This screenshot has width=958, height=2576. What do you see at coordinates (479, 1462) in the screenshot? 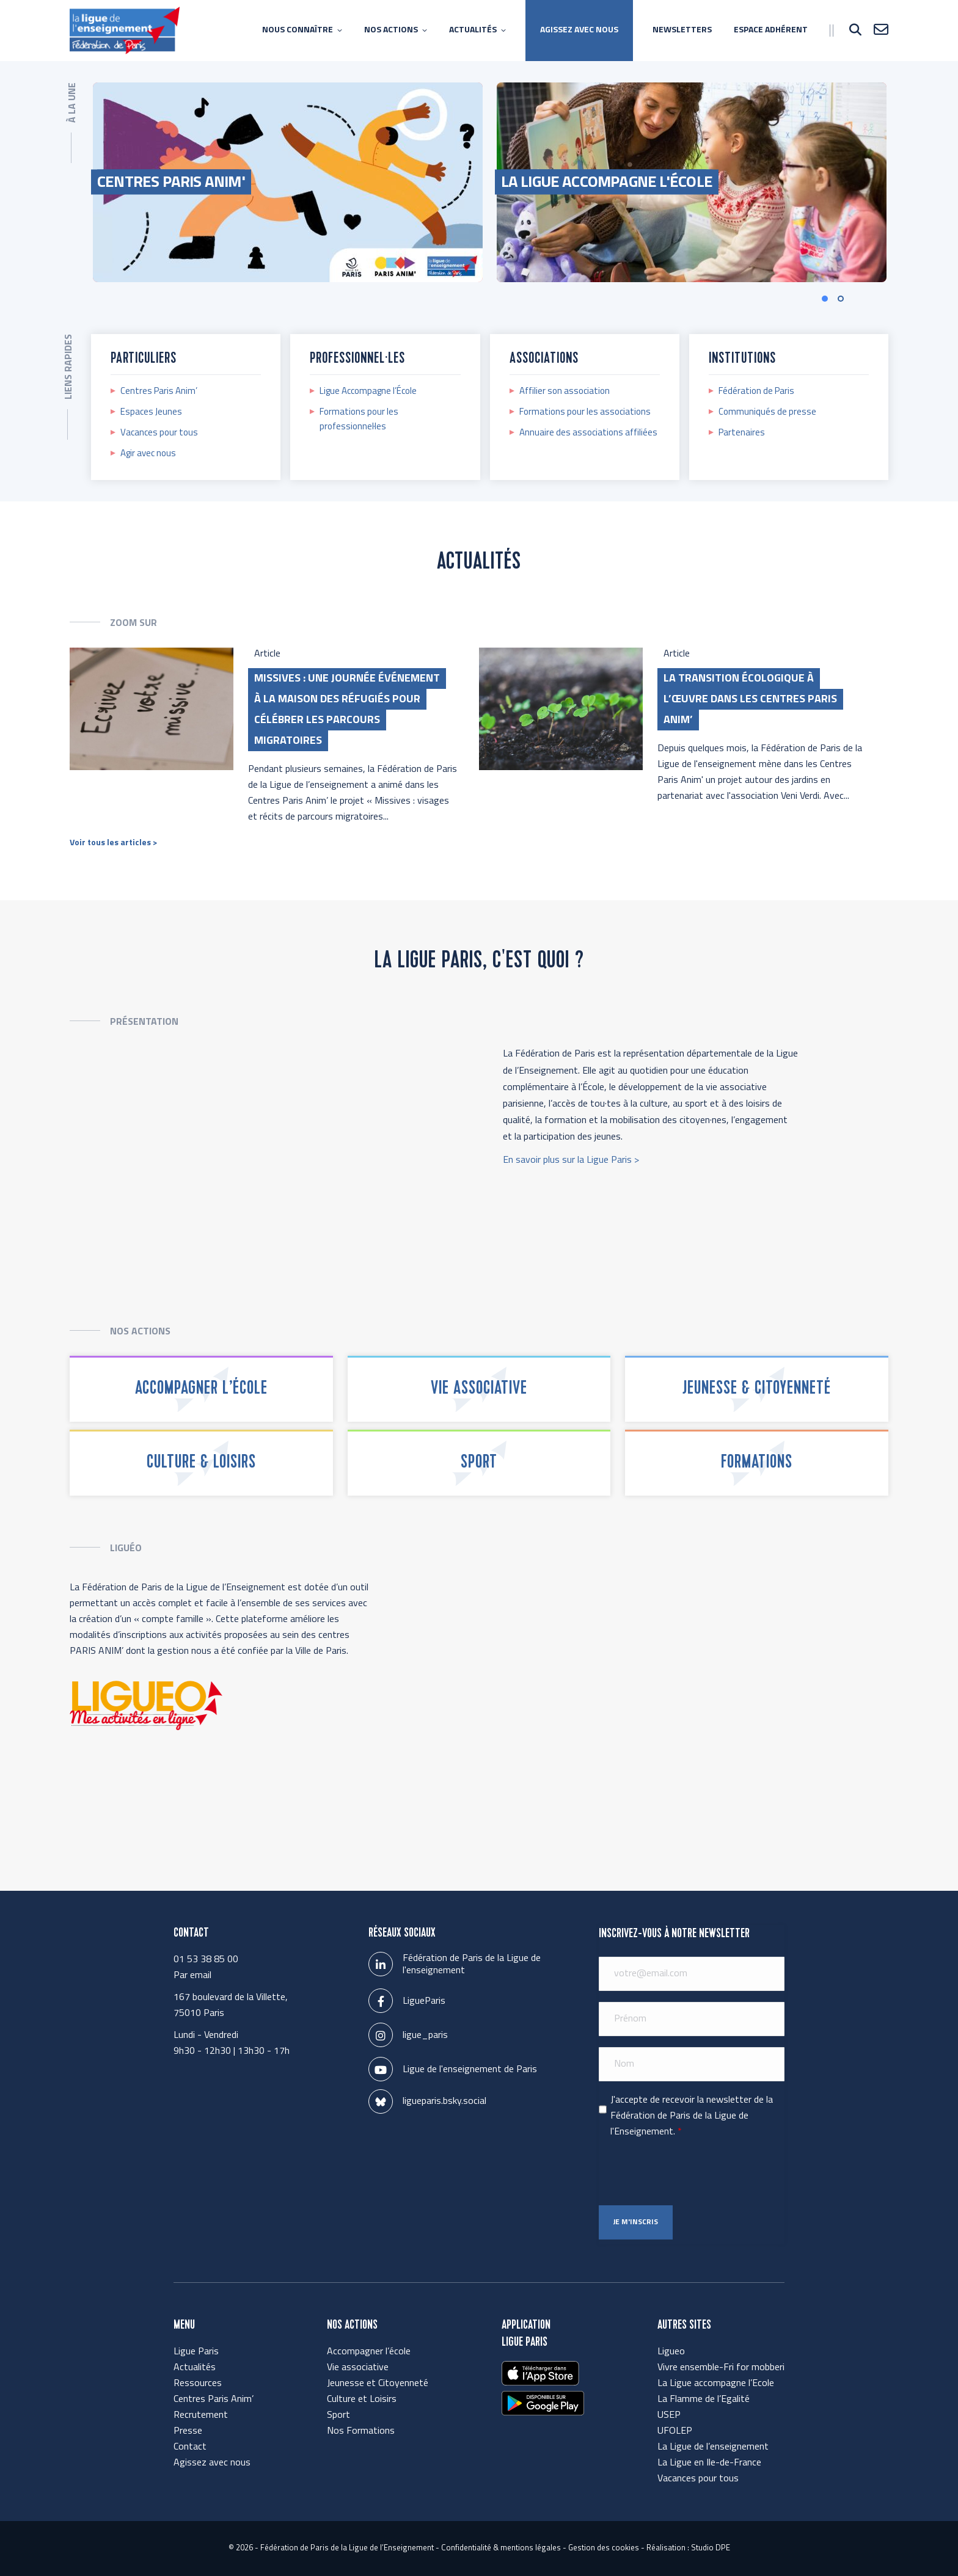
I see `Sport` at bounding box center [479, 1462].